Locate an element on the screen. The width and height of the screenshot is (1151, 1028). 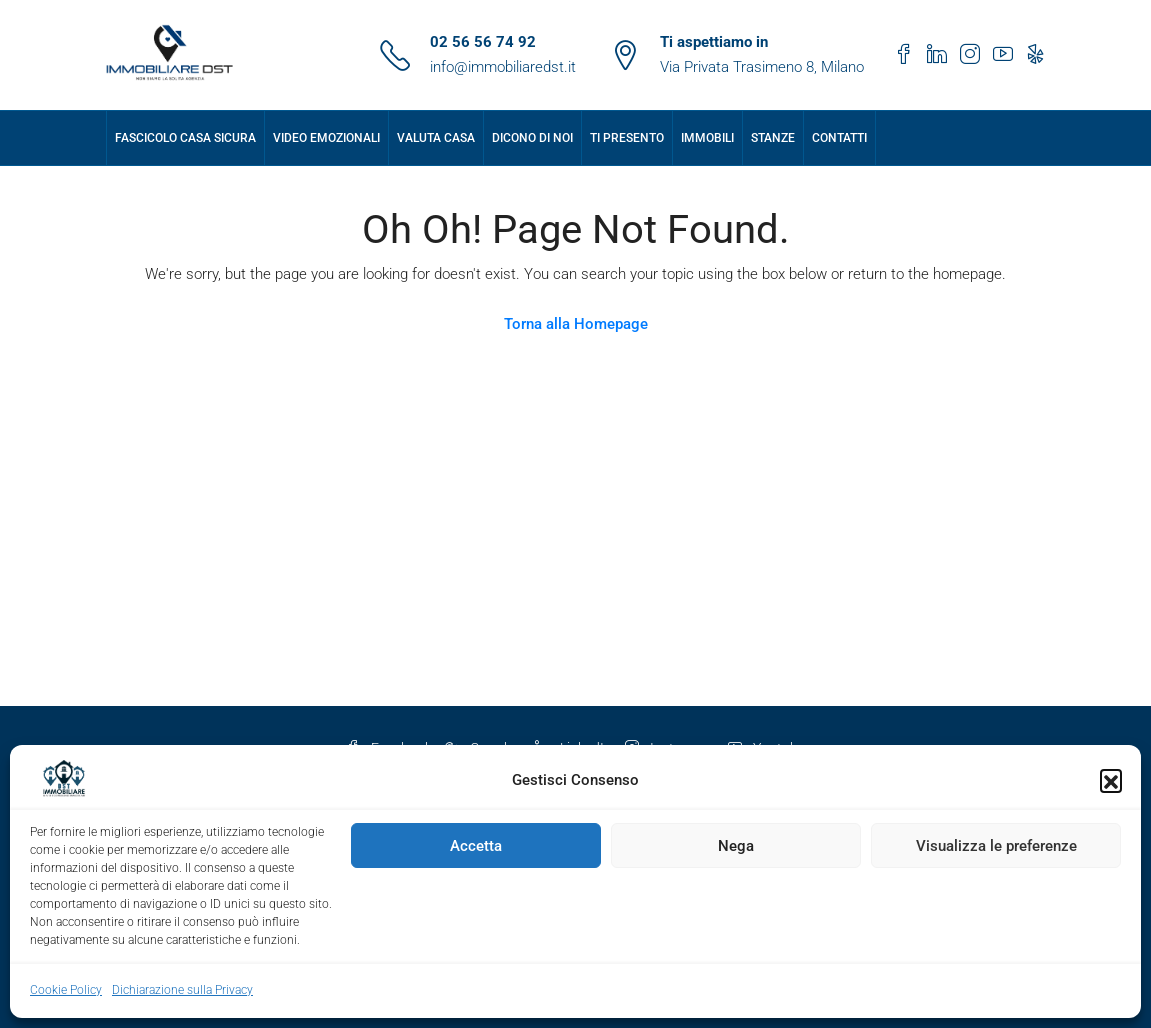
info@immobiliaredst.it is located at coordinates (503, 67).